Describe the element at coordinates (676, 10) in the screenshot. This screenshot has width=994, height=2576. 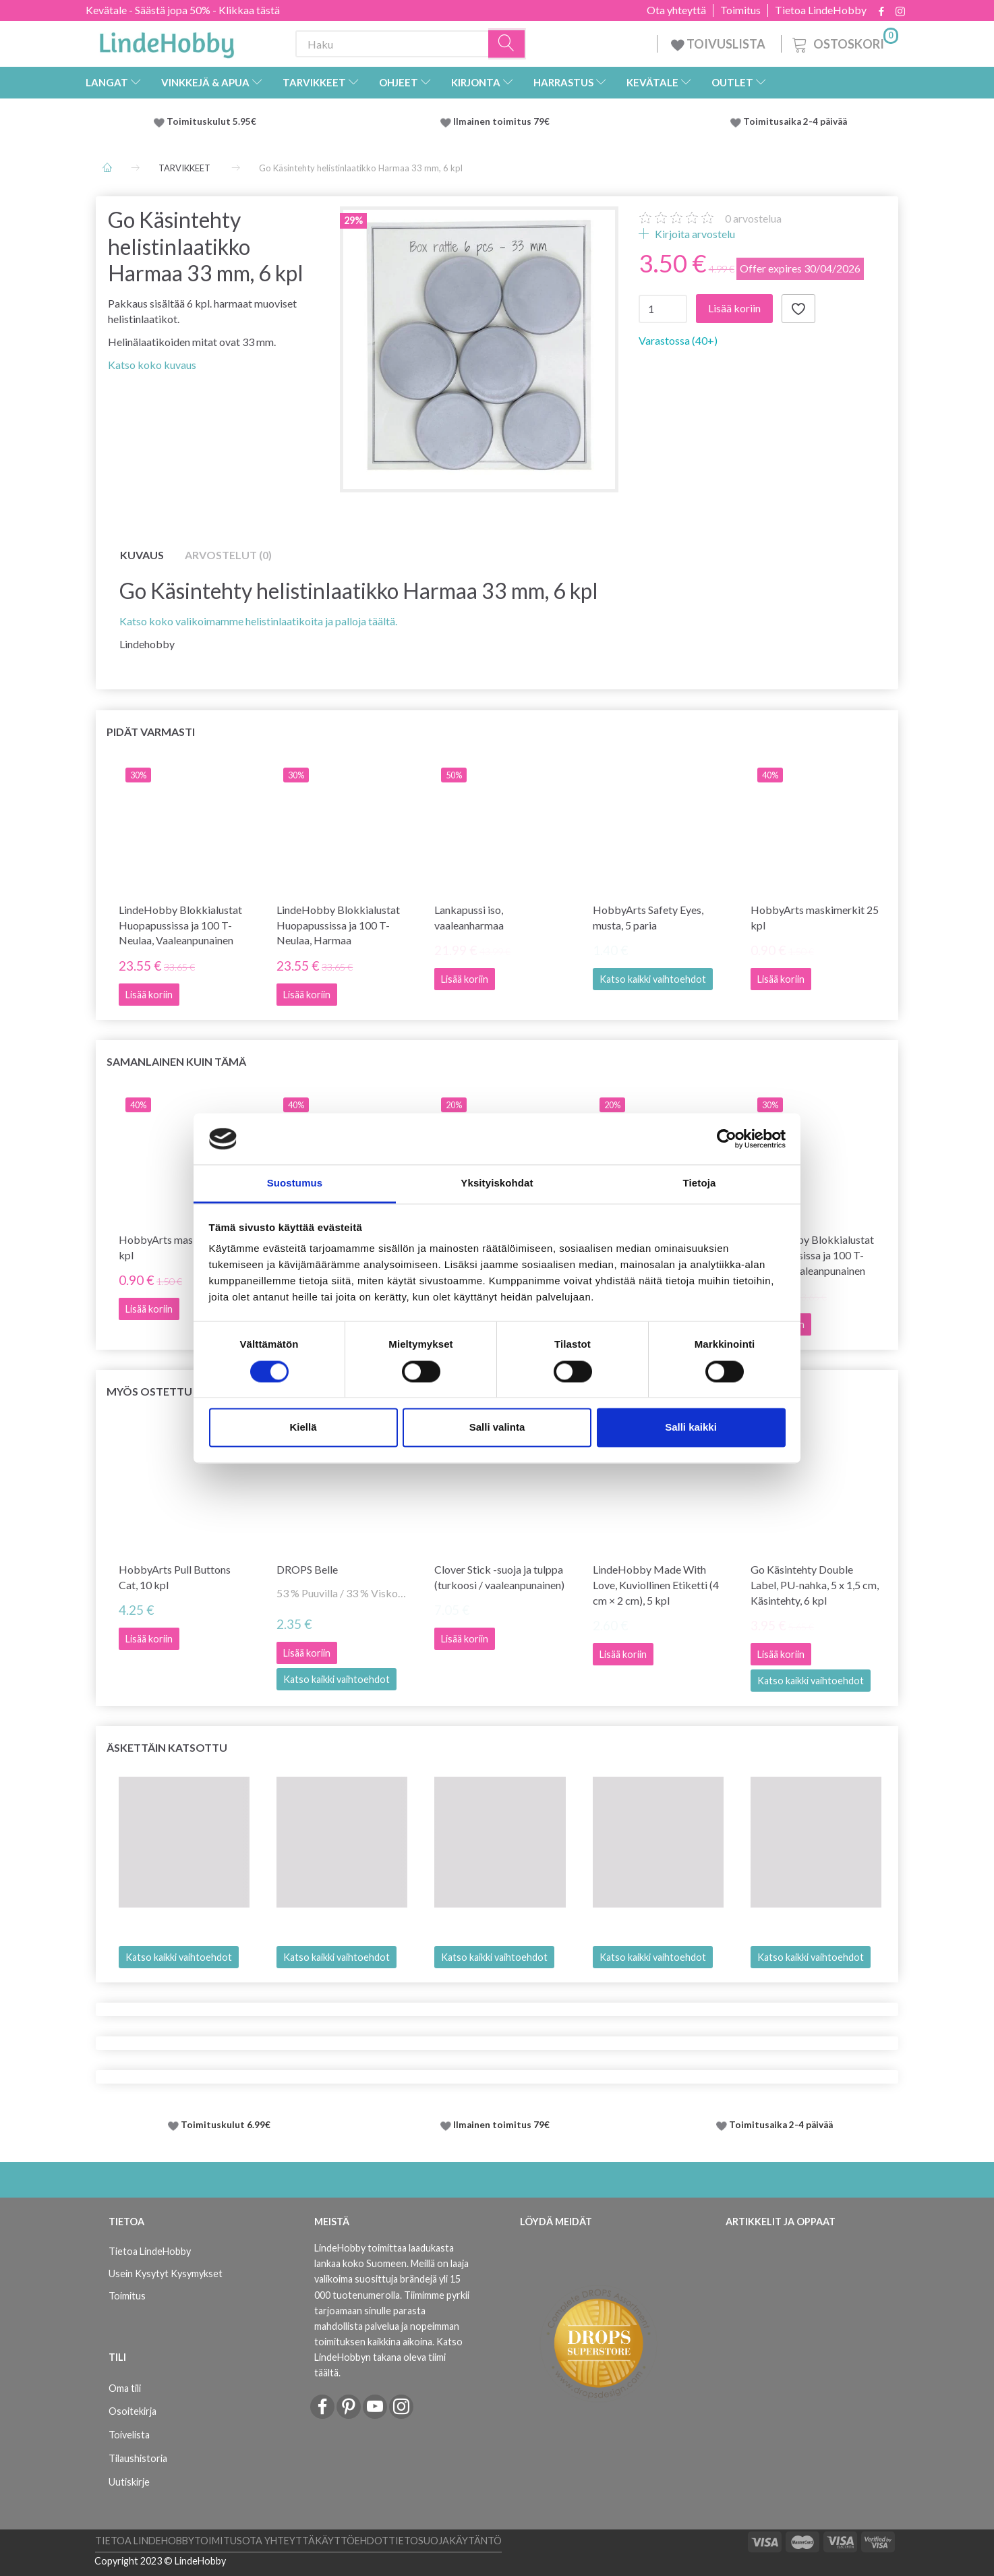
I see `Ota yhteyttä` at that location.